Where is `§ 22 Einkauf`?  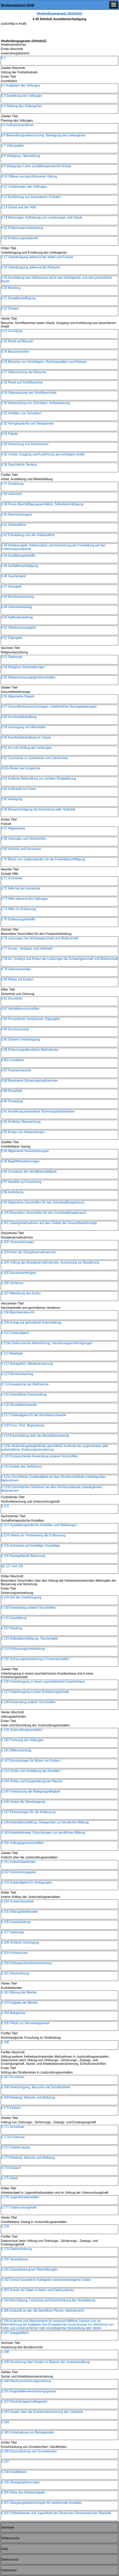 § 22 Einkauf is located at coordinates (10, 308).